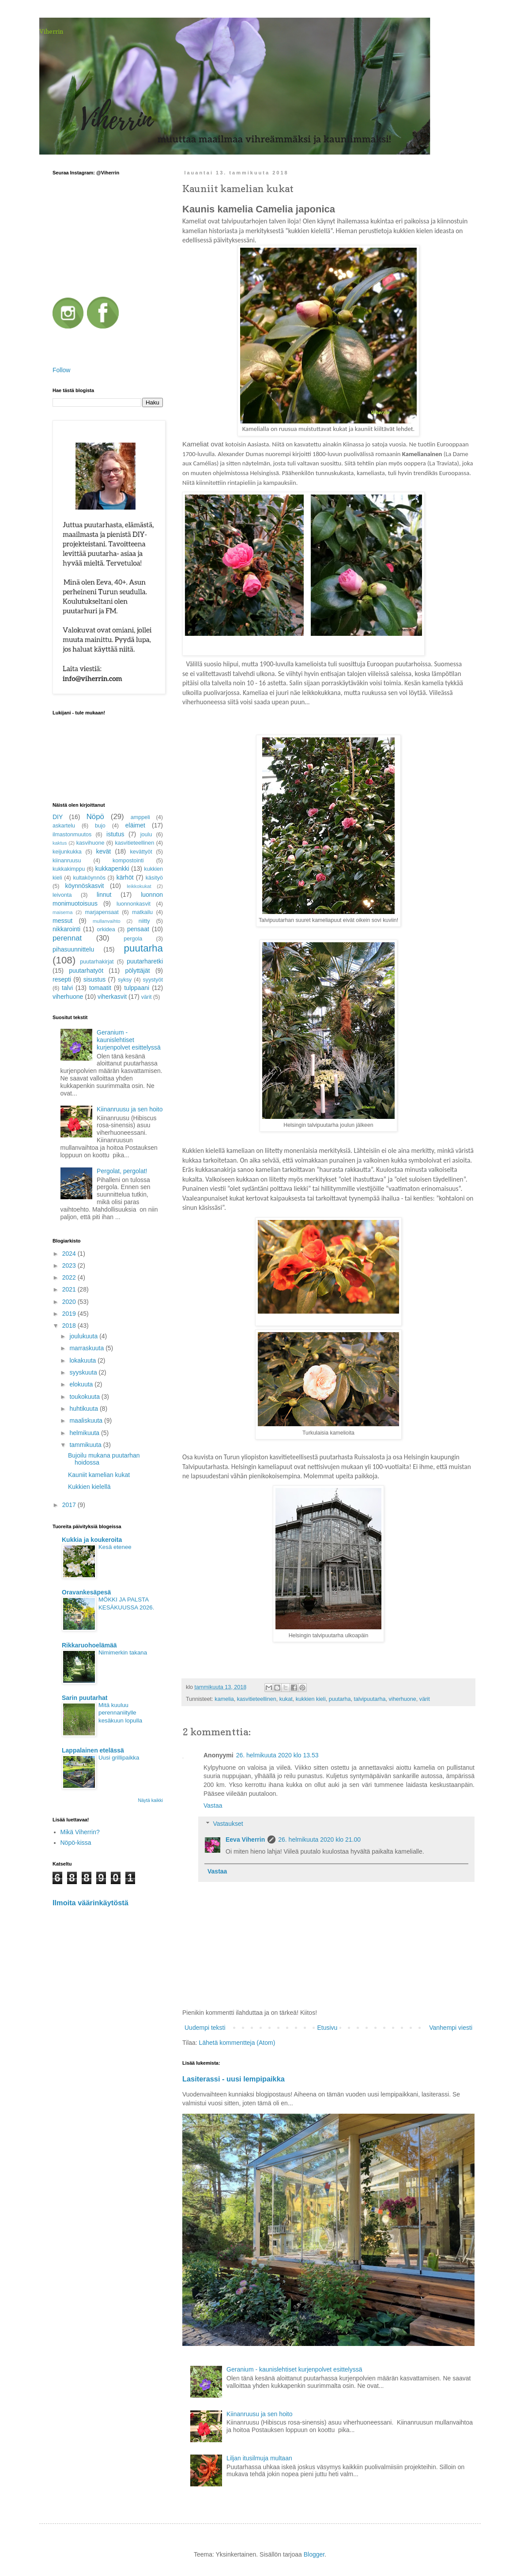 Image resolution: width=520 pixels, height=2576 pixels. Describe the element at coordinates (369, 1699) in the screenshot. I see `talvipuutarha` at that location.